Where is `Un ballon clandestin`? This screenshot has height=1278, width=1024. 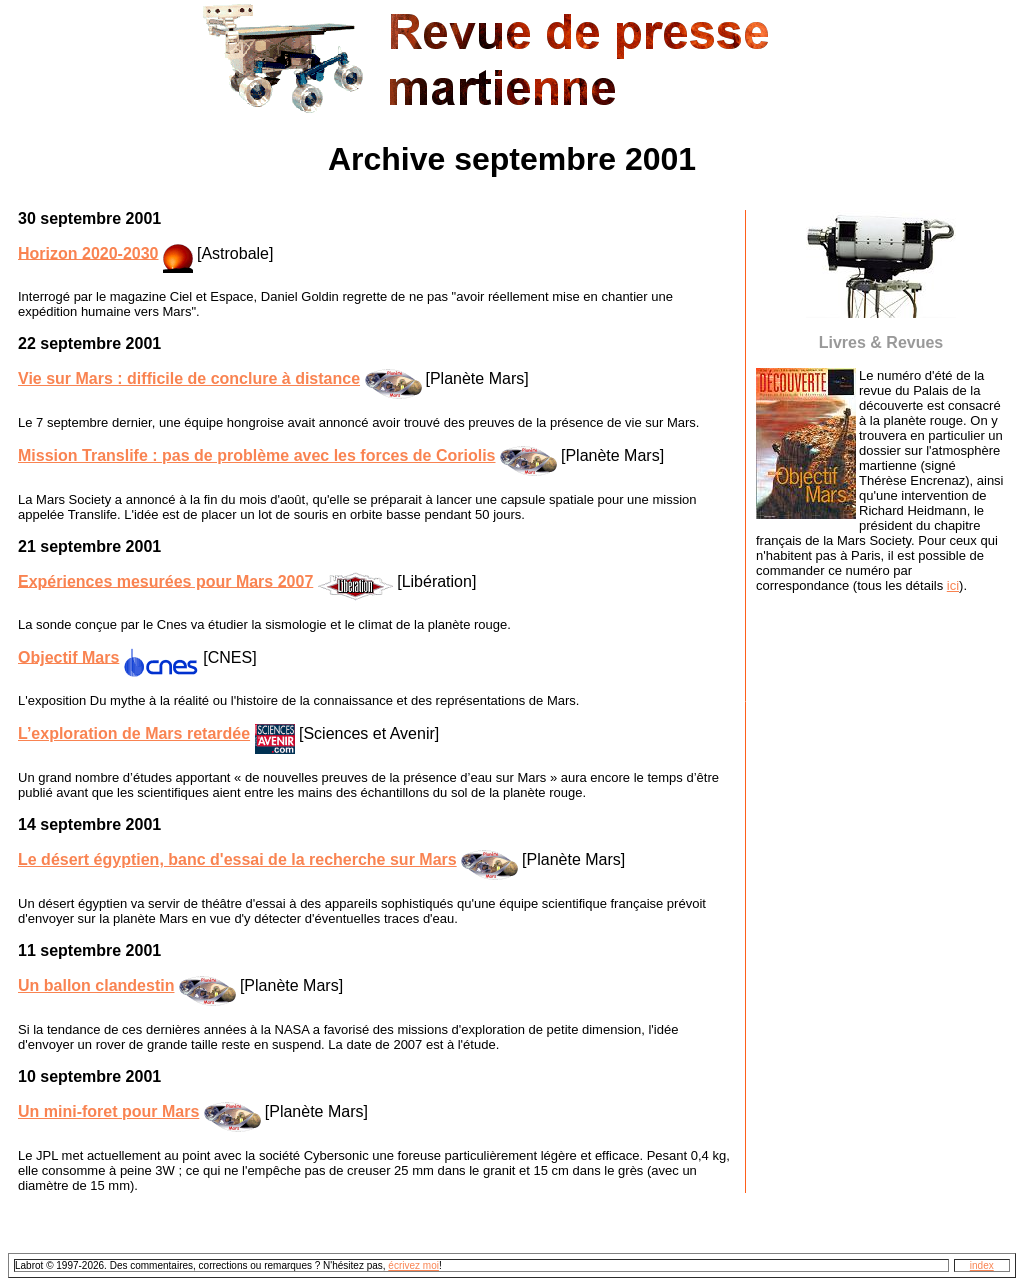
Un ballon clandestin is located at coordinates (96, 985).